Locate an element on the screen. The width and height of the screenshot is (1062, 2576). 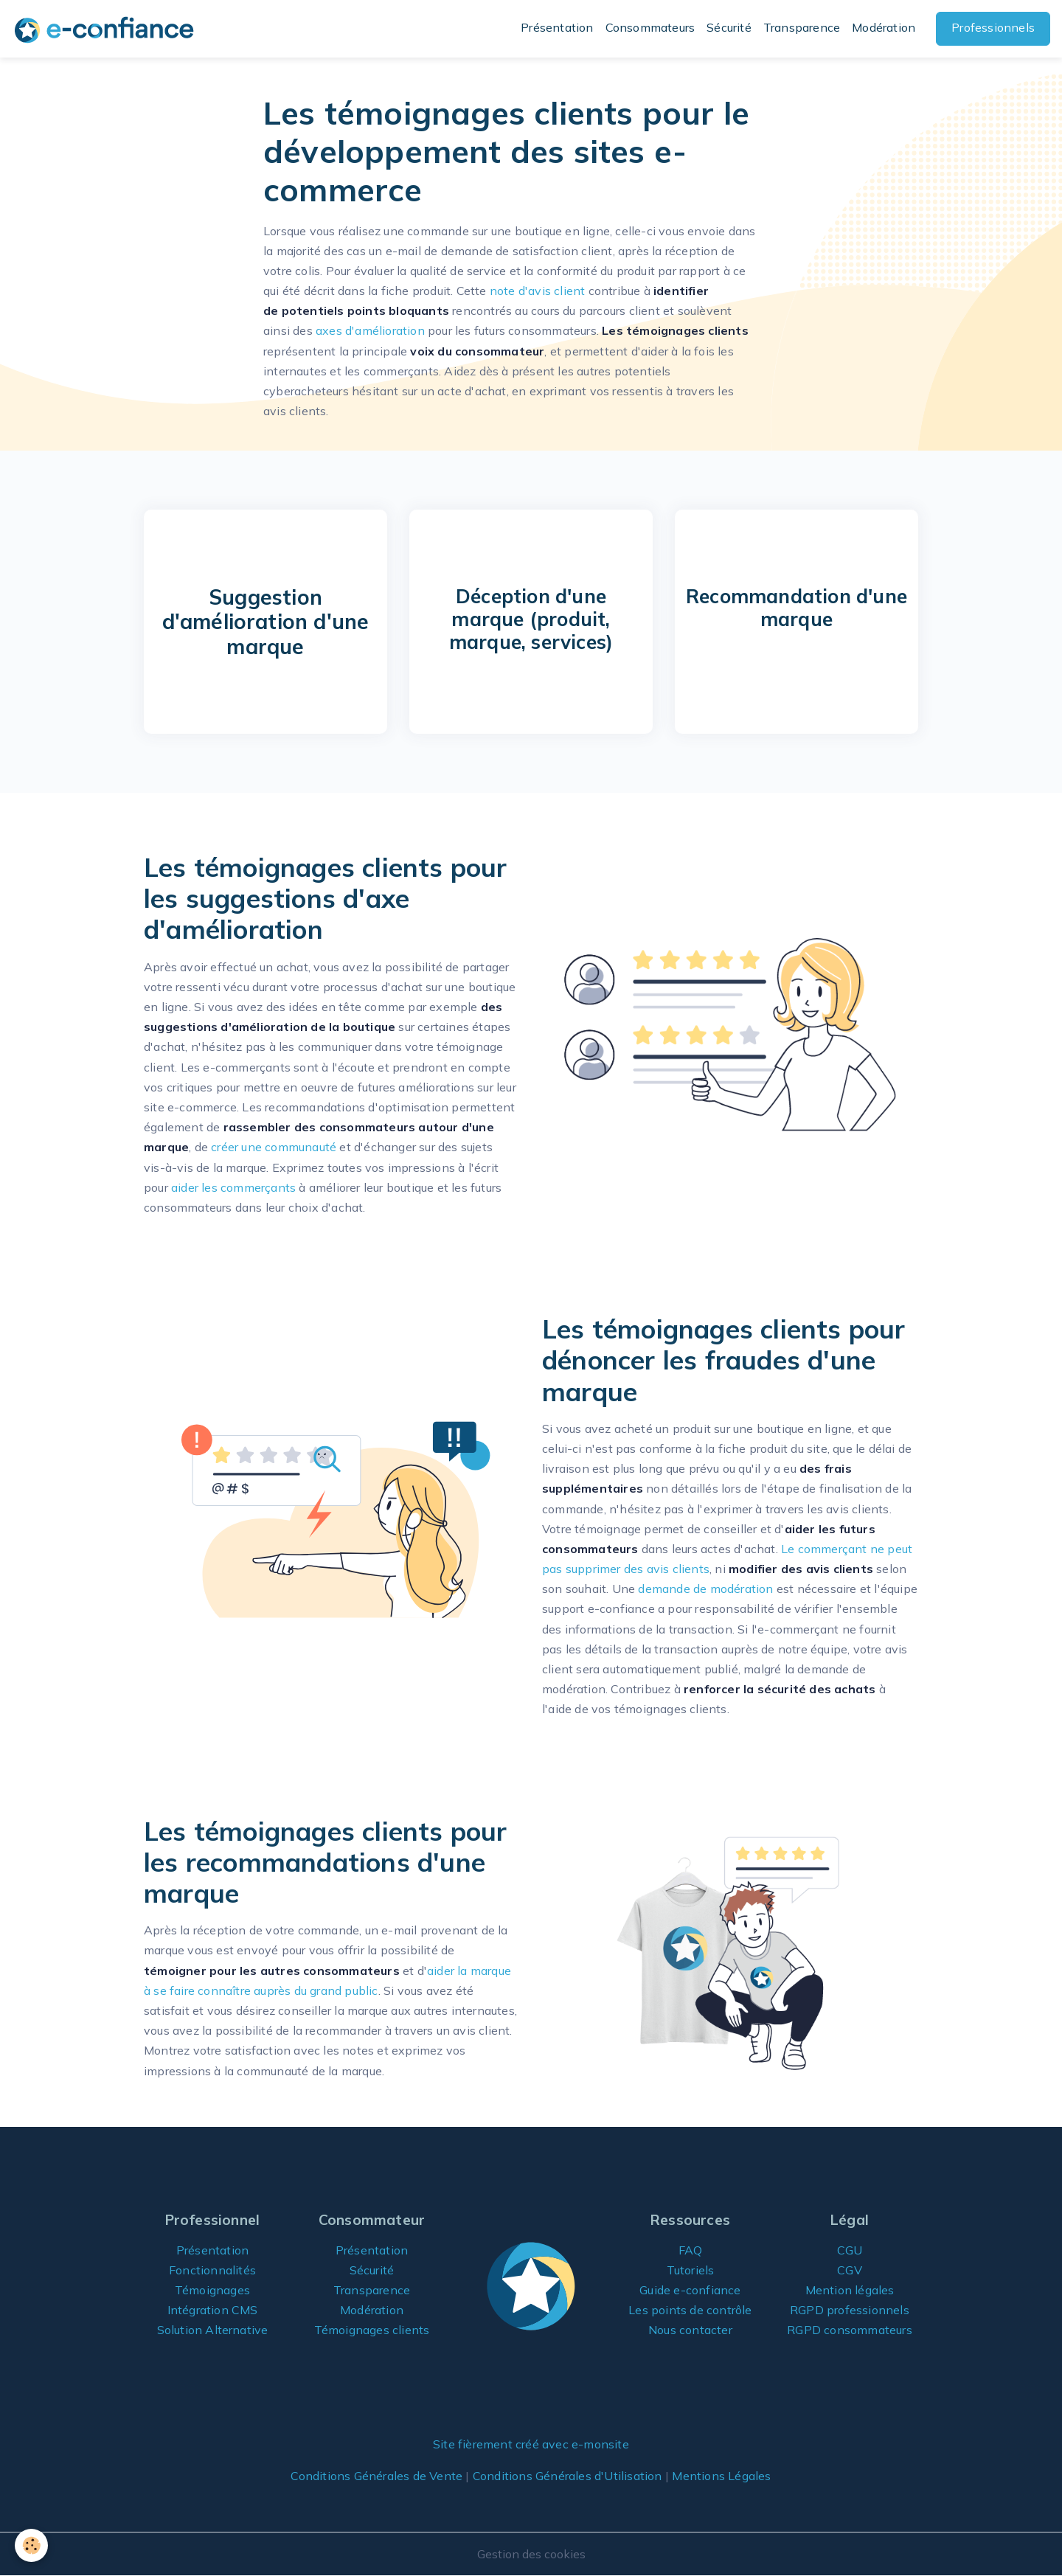
Site fièrement créé avec e-monsite is located at coordinates (531, 2444).